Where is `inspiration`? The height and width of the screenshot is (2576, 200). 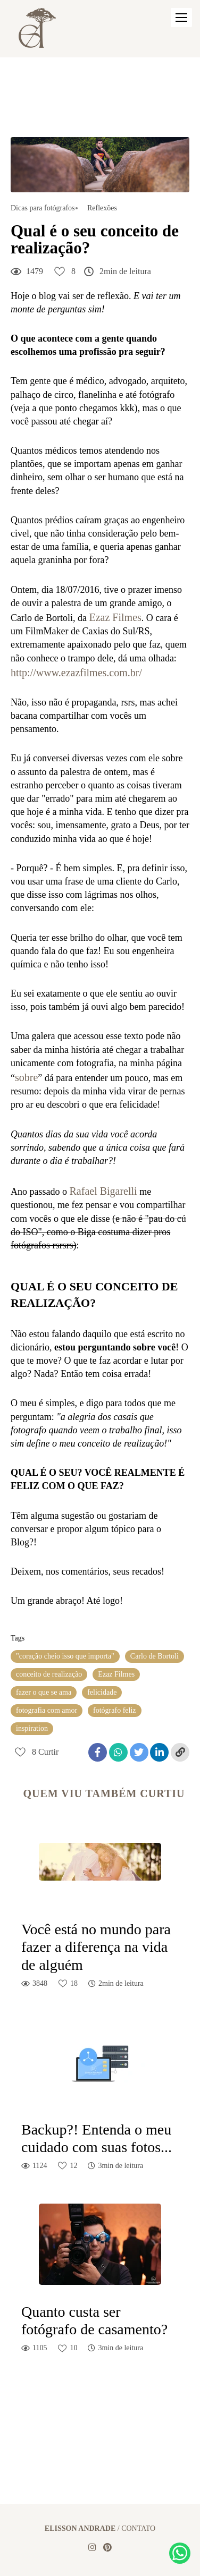
inspiration is located at coordinates (32, 1728).